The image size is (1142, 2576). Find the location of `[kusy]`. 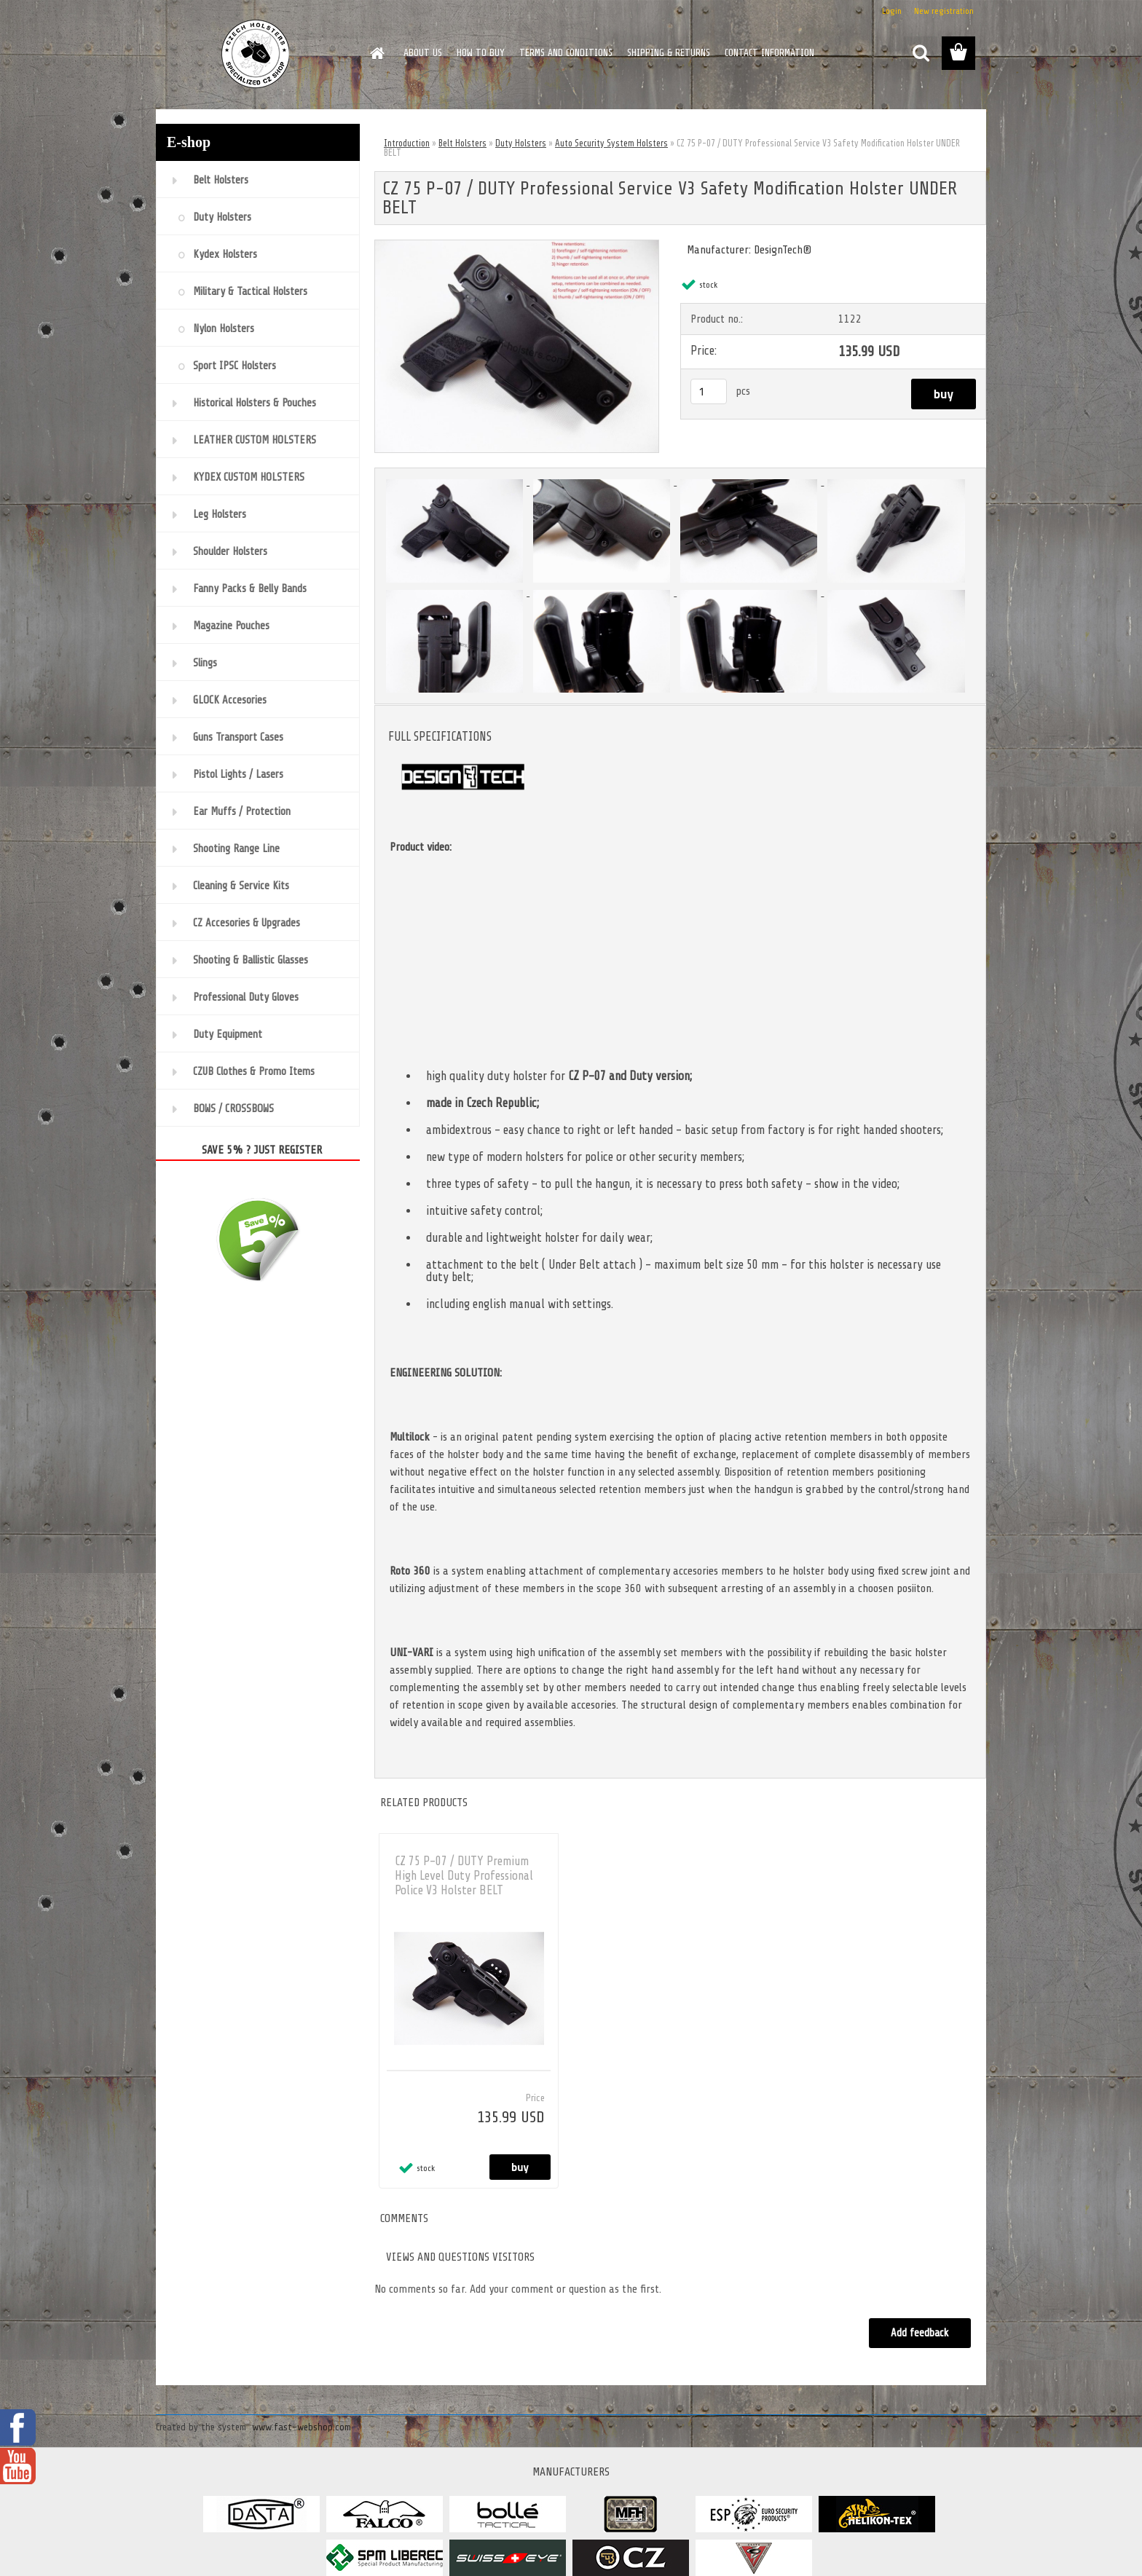

[kusy] is located at coordinates (708, 391).